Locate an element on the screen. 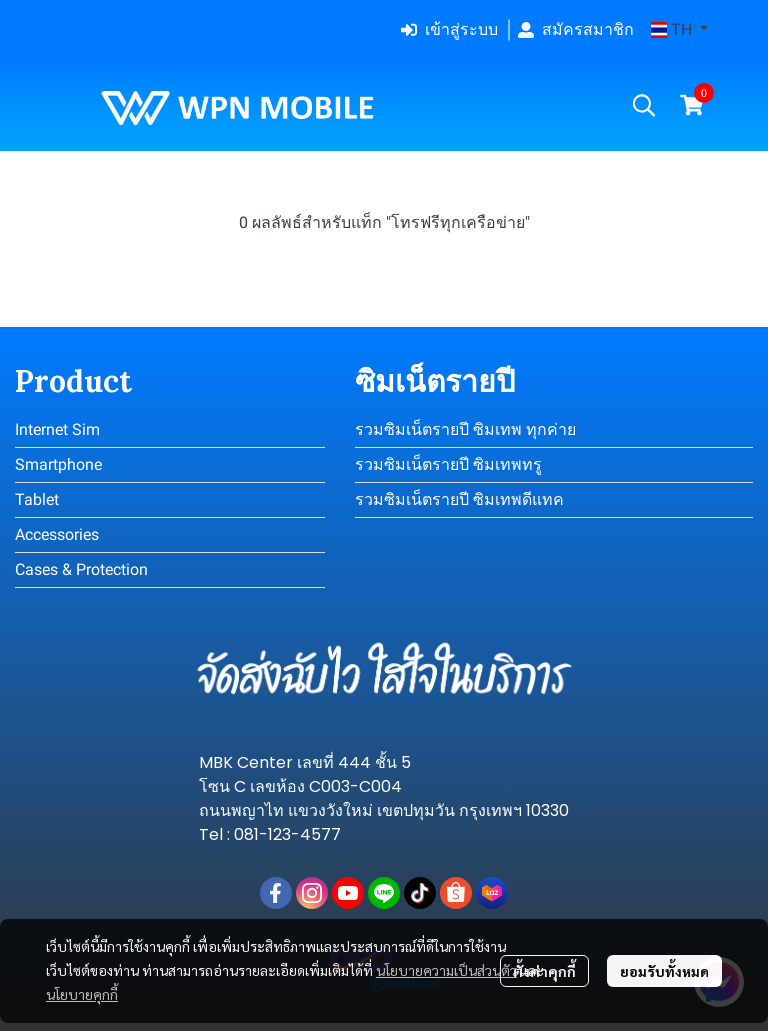 The width and height of the screenshot is (768, 1031). Cases & Protection is located at coordinates (81, 569).